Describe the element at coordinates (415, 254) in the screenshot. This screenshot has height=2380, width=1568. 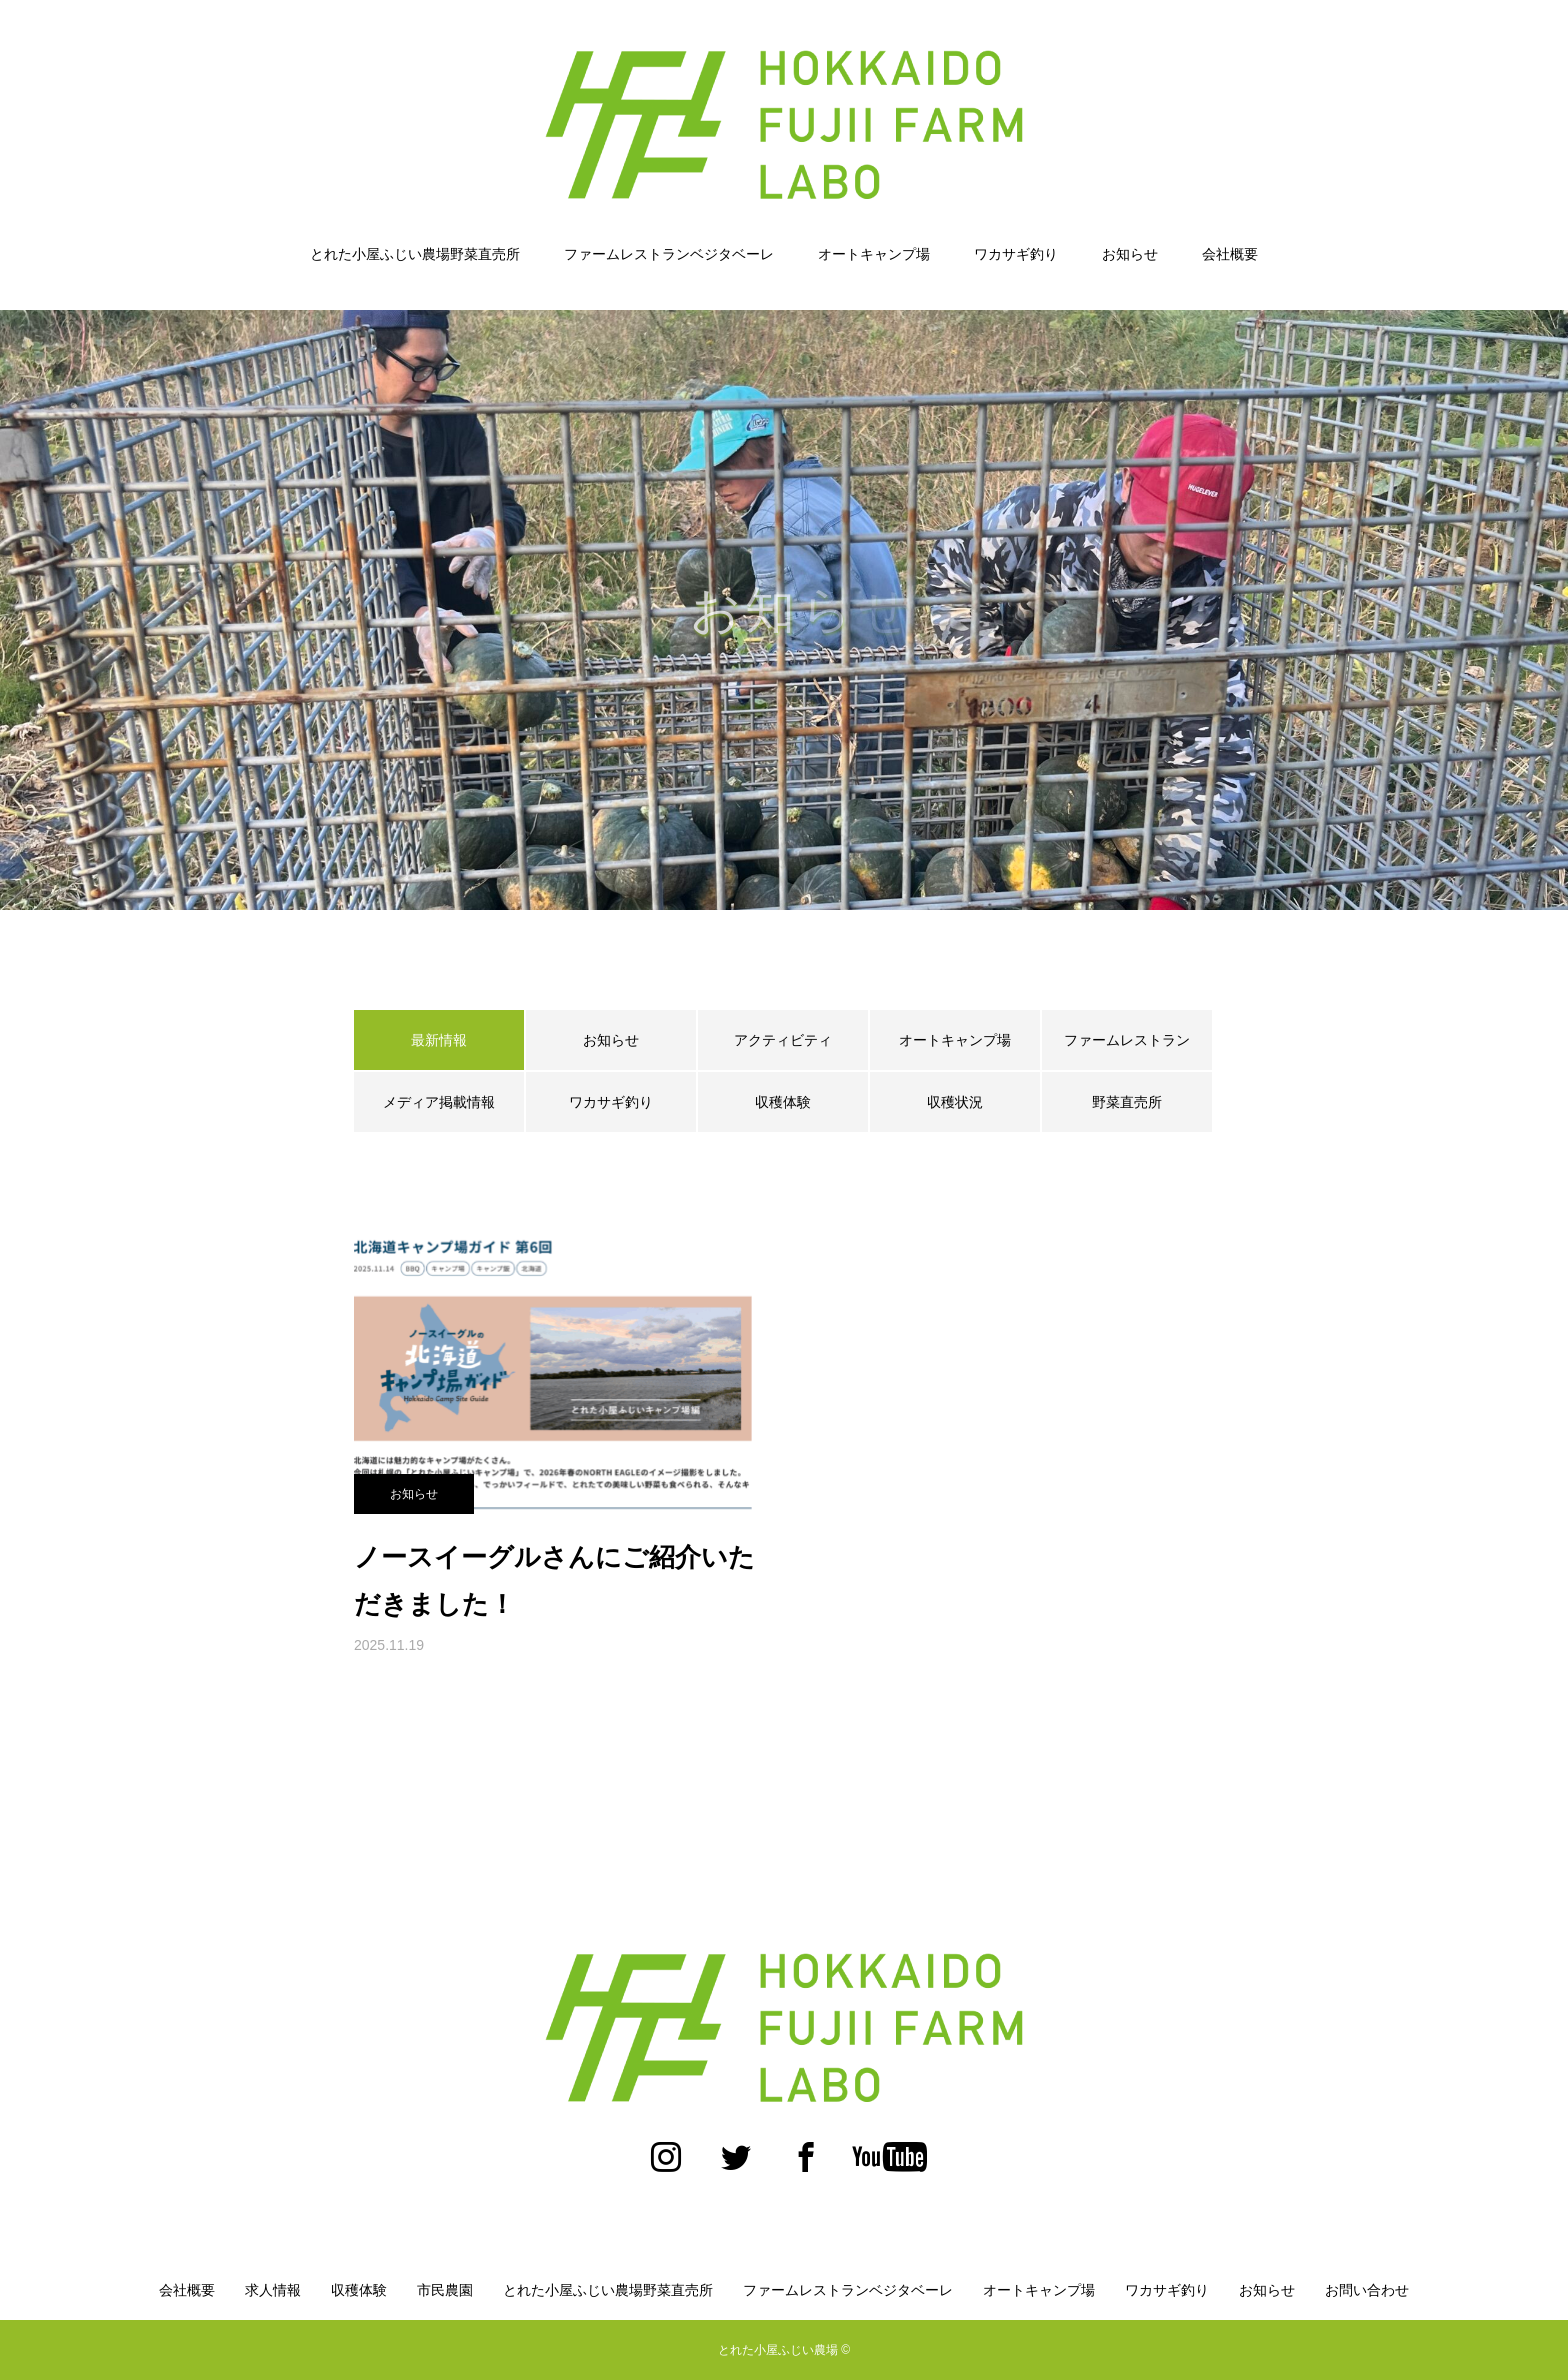
I see `とれた小屋ふじい農場野菜直売所` at that location.